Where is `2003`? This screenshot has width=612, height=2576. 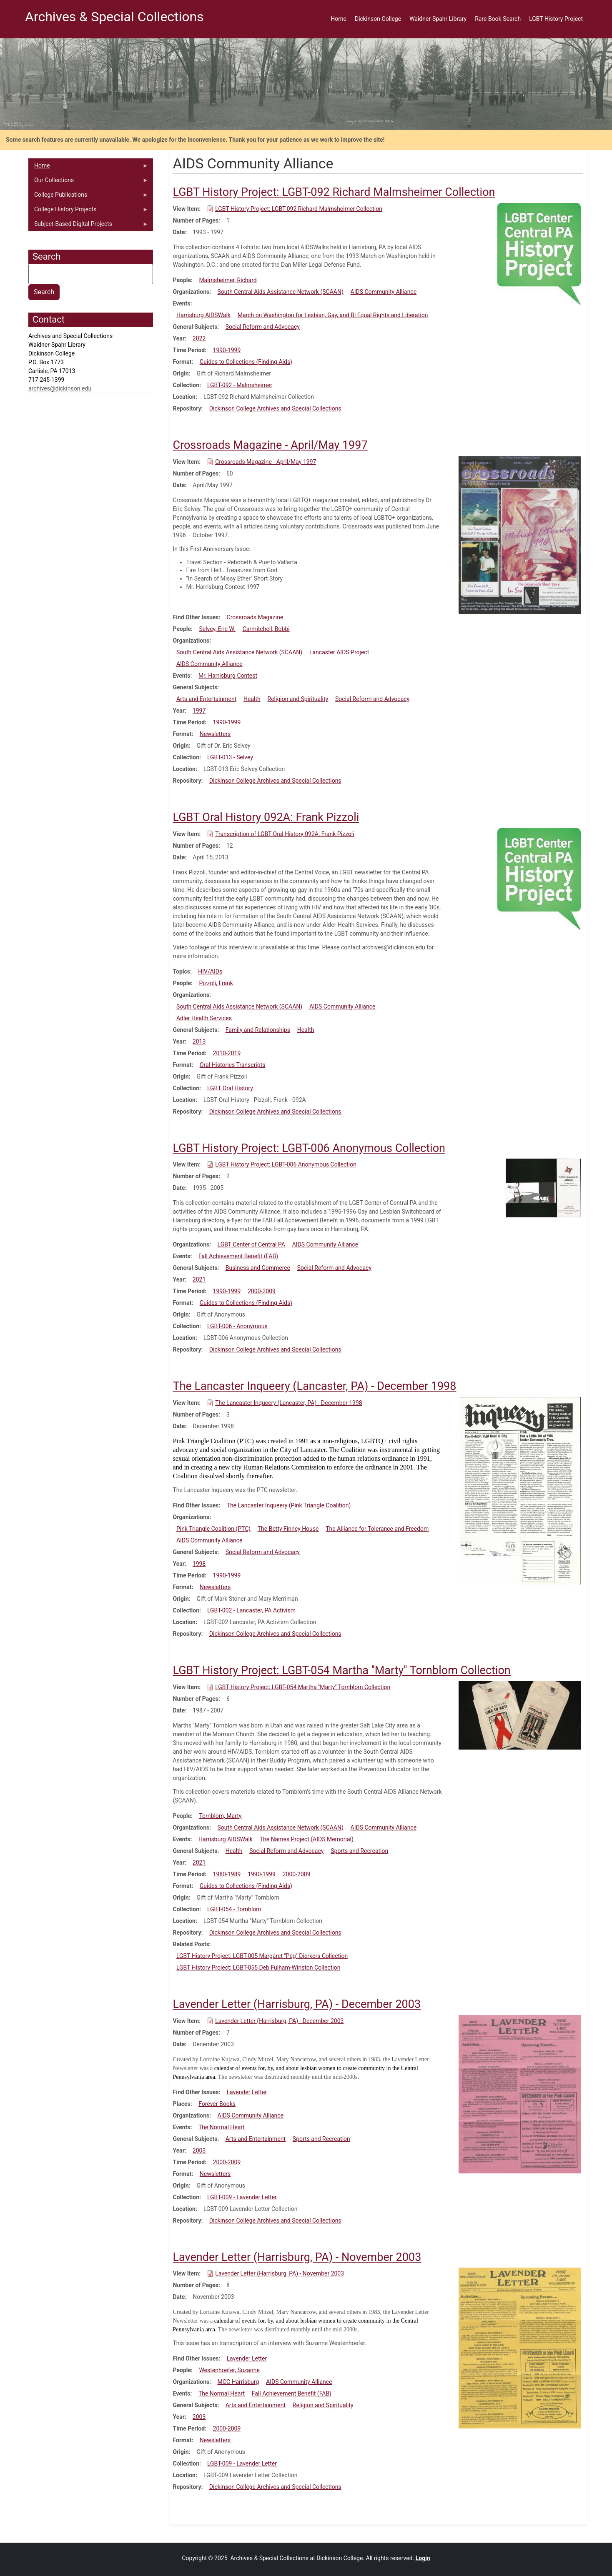
2003 is located at coordinates (199, 2150).